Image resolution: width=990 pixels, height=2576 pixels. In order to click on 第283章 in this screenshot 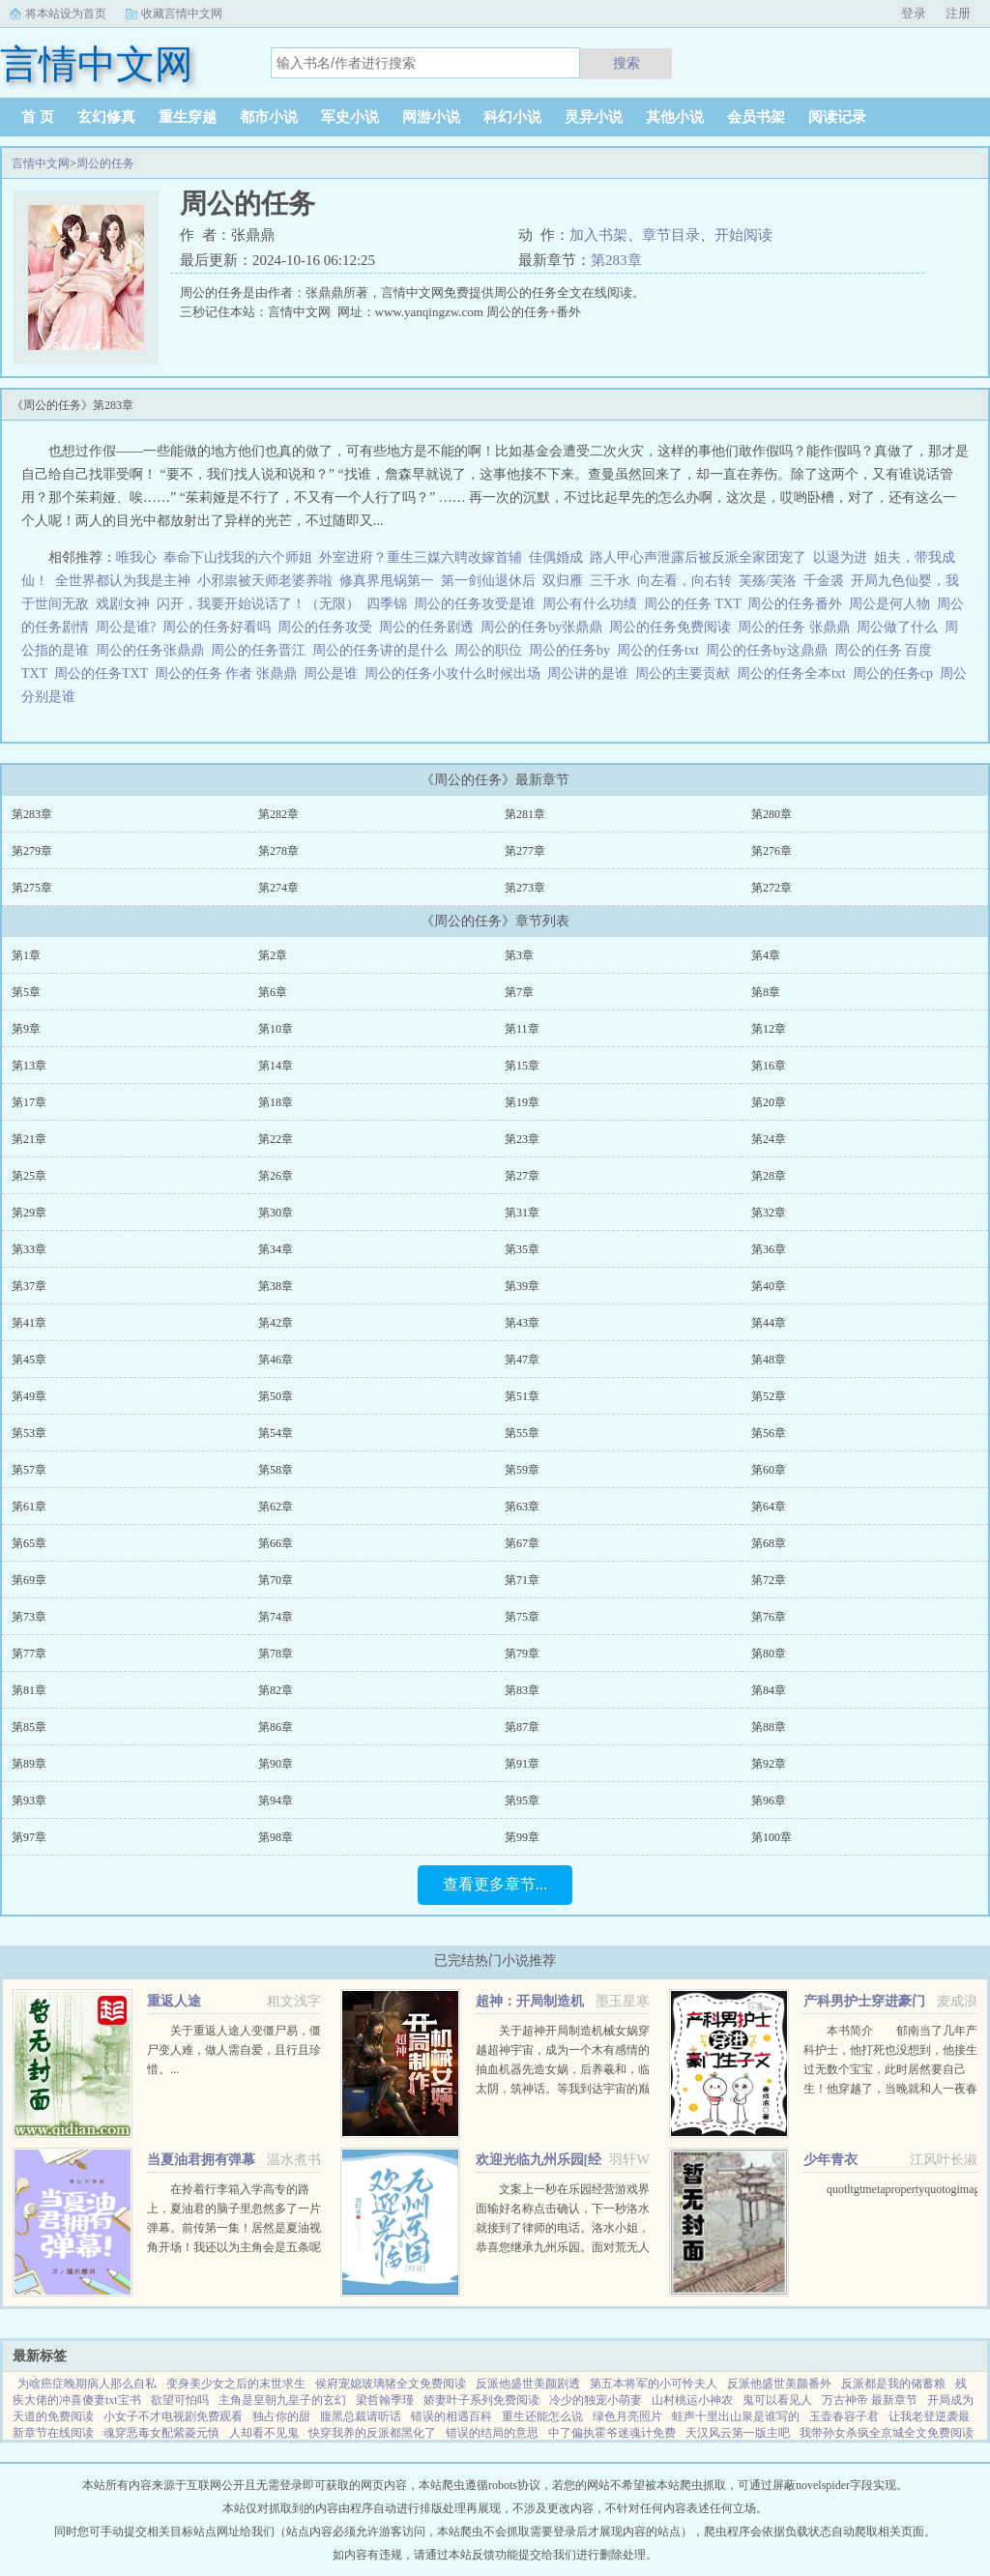, I will do `click(616, 260)`.